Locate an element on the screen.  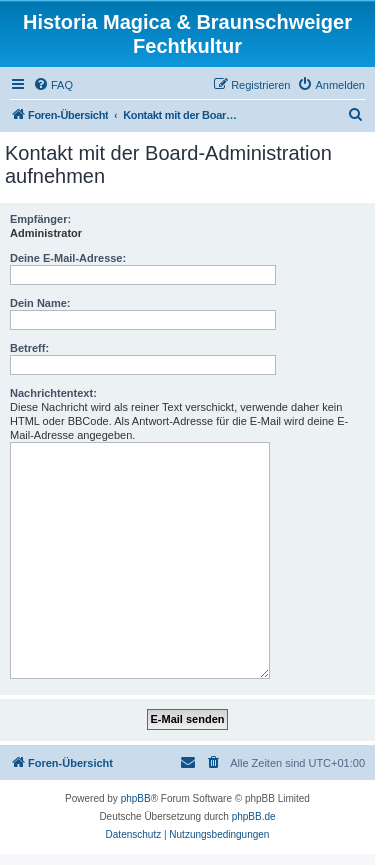
Betreff: is located at coordinates (29, 348).